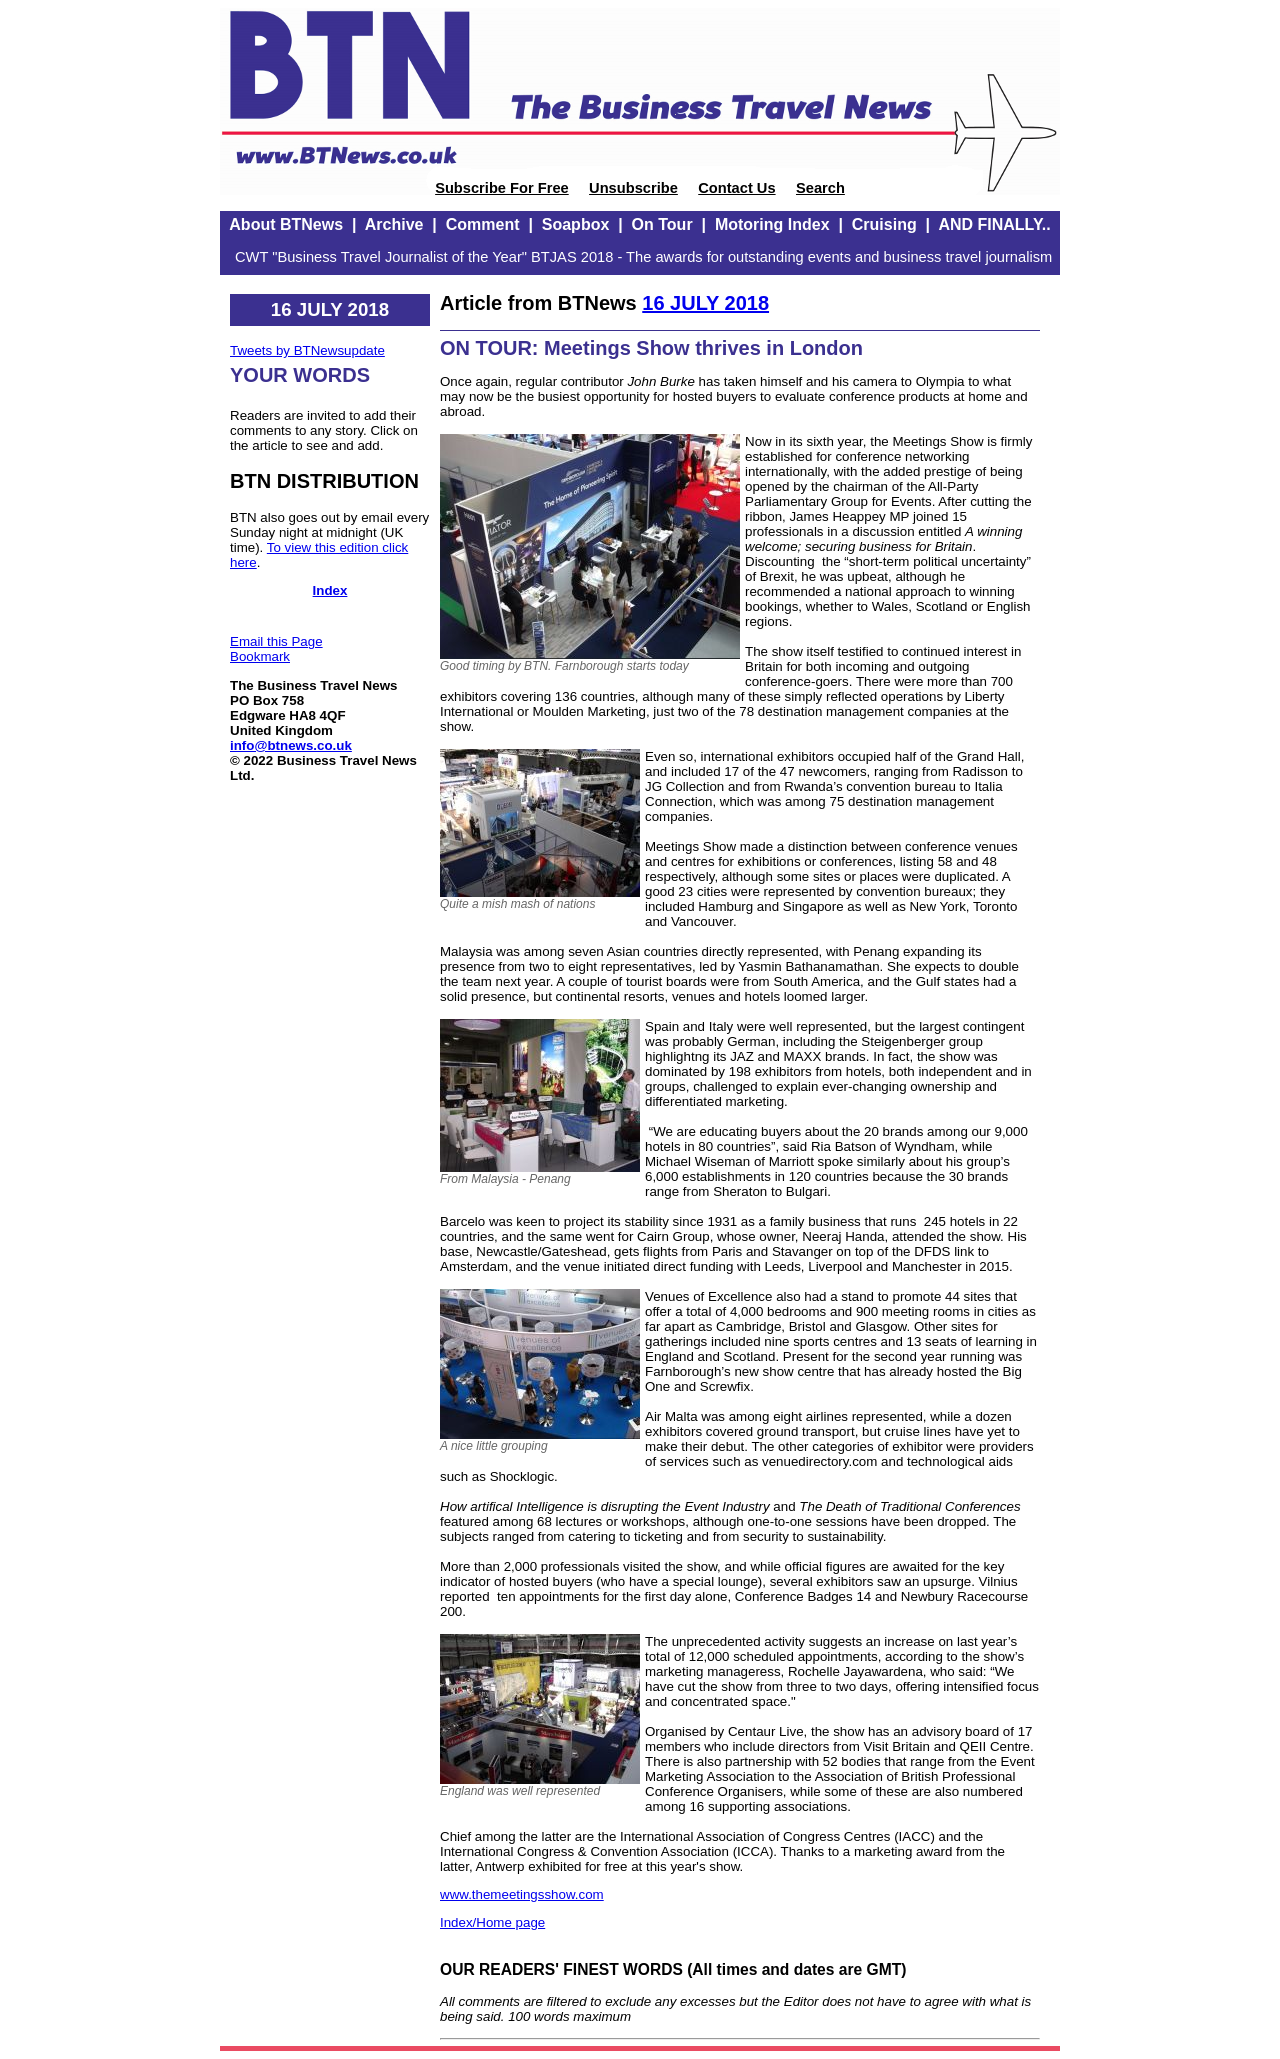  What do you see at coordinates (502, 188) in the screenshot?
I see `Subscribe For Free` at bounding box center [502, 188].